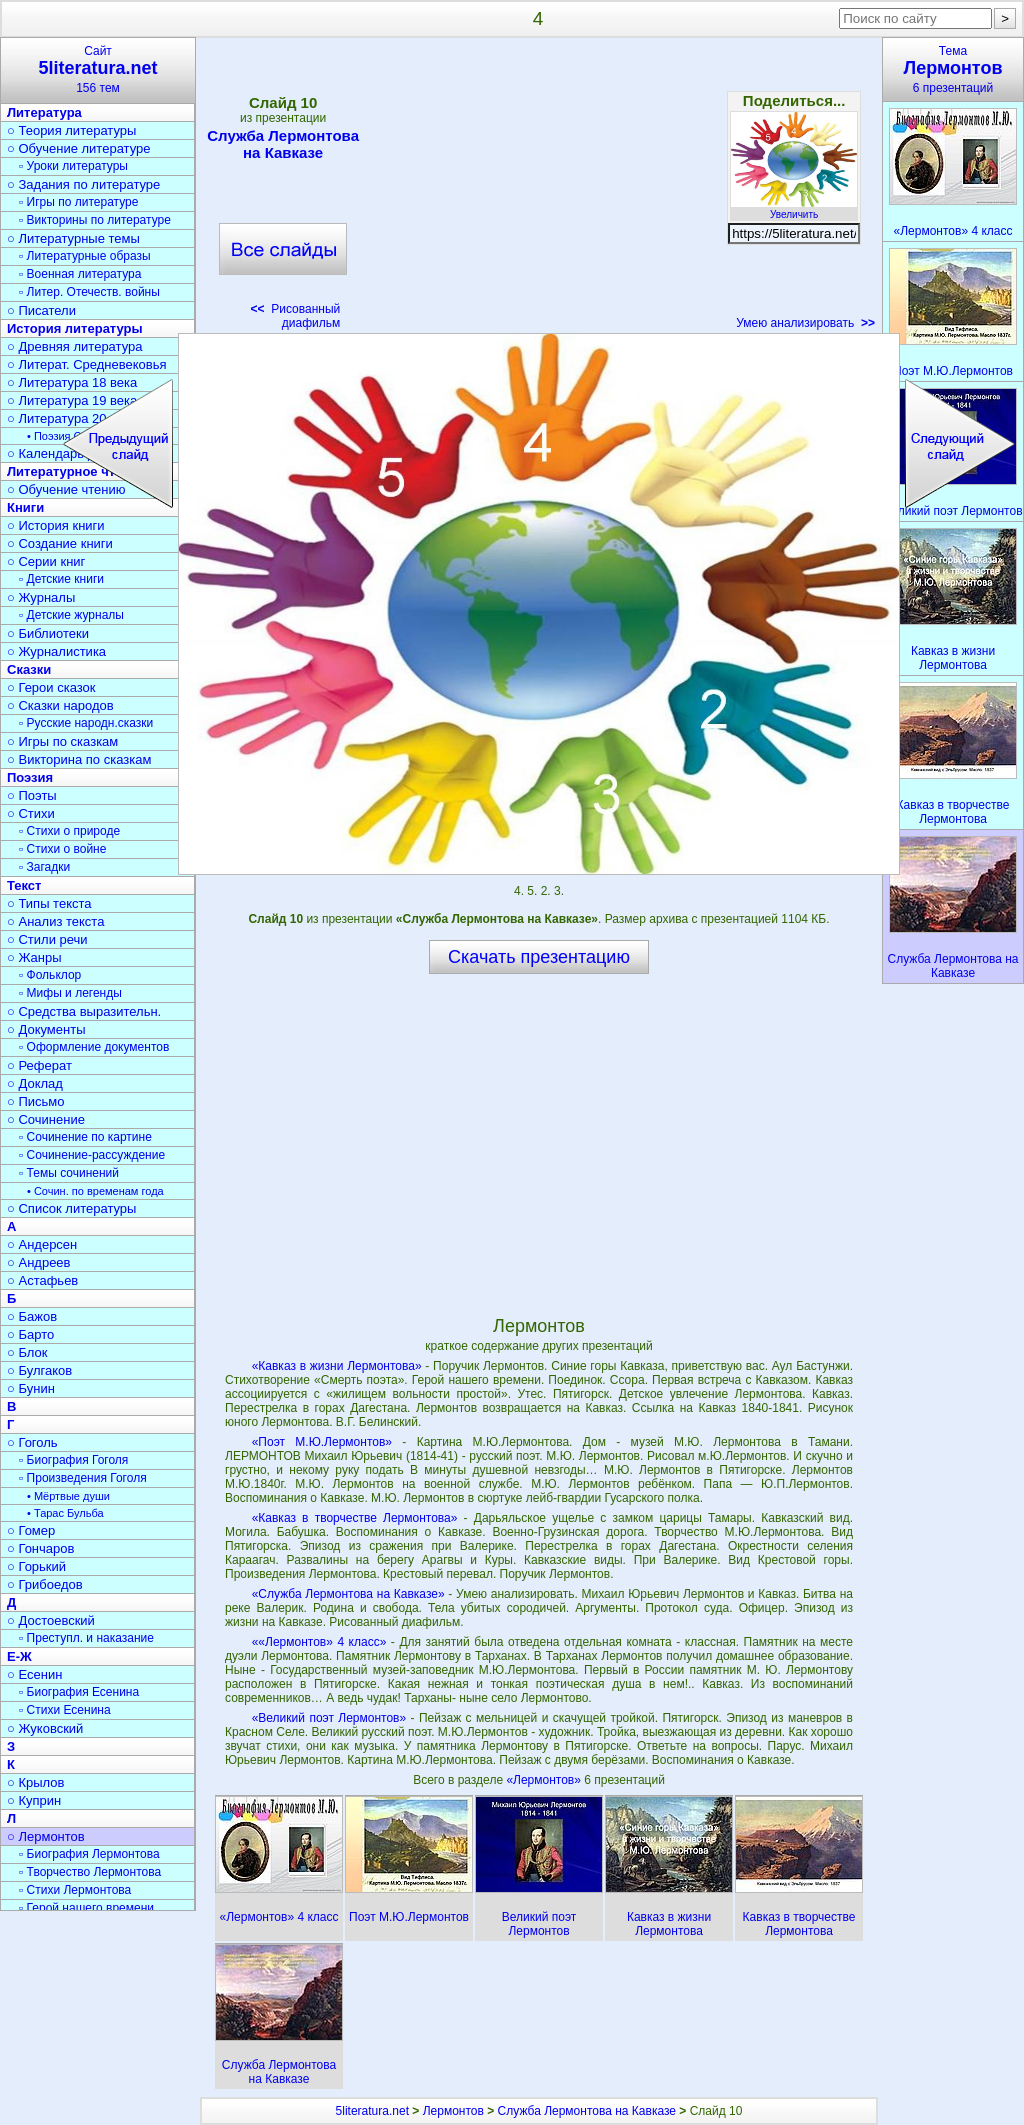  What do you see at coordinates (283, 144) in the screenshot?
I see `Служба Лермонтова на Кавказе` at bounding box center [283, 144].